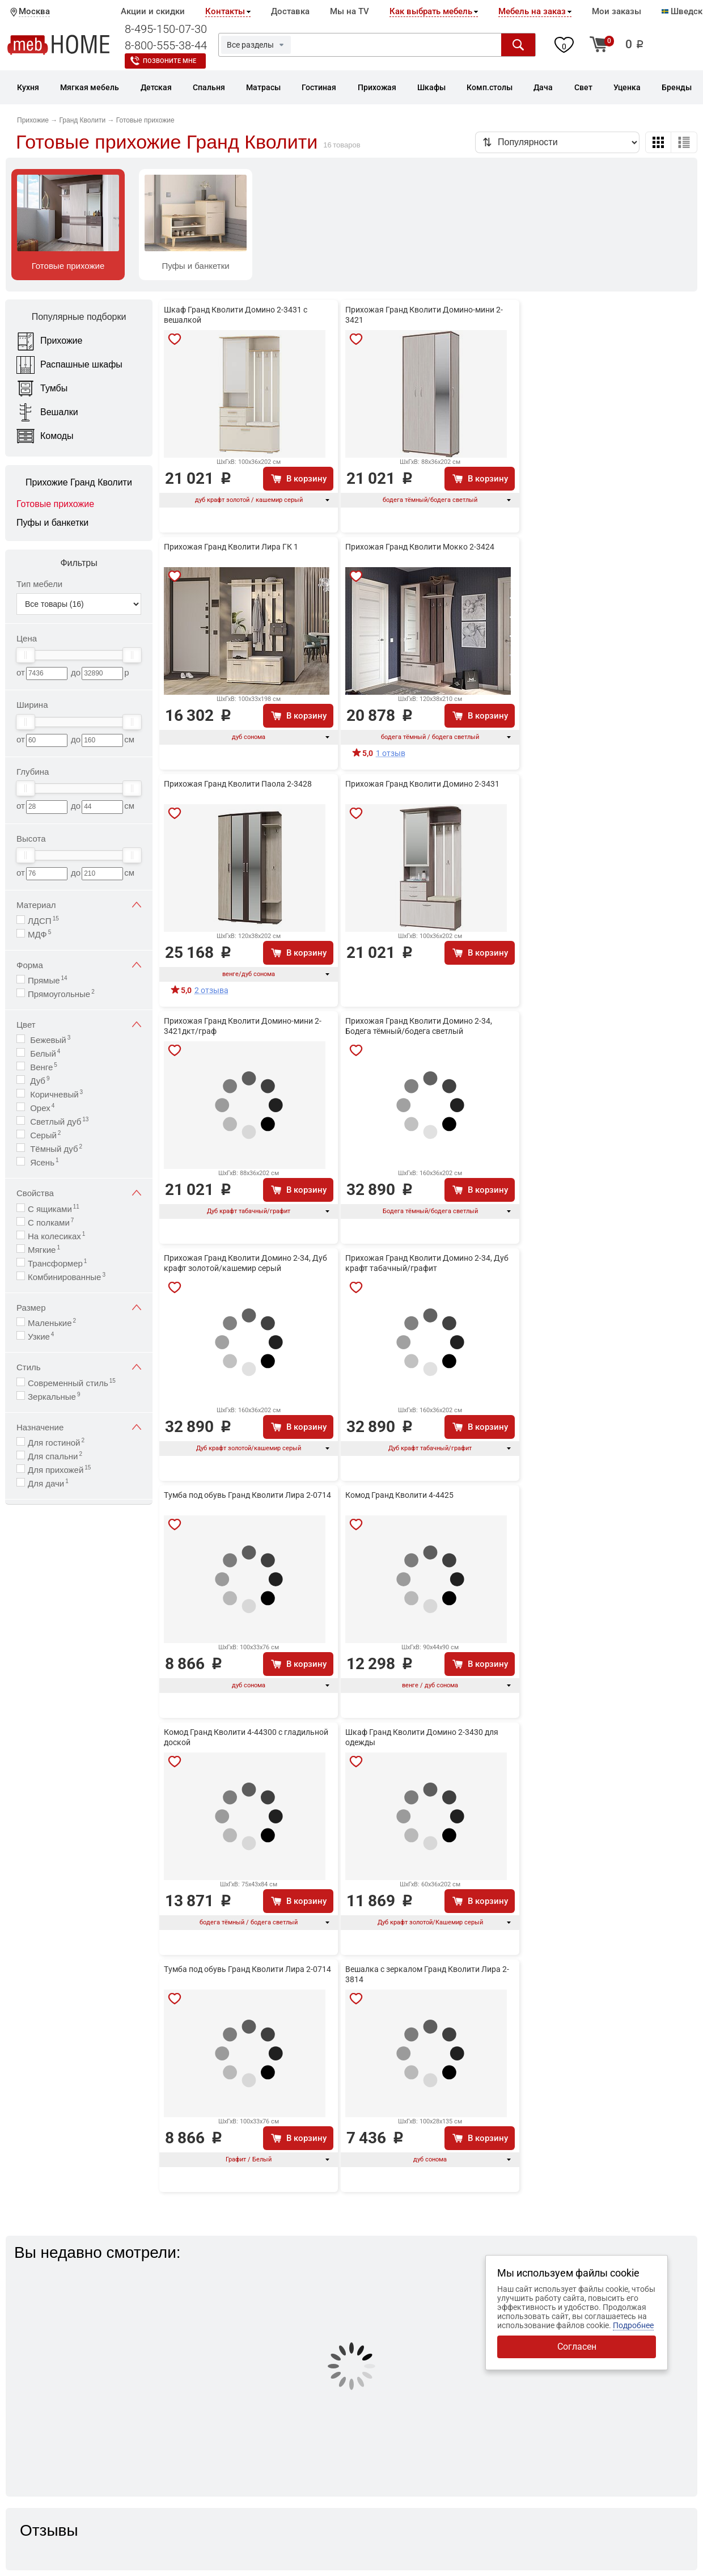  I want to click on 8-495-150-07-30, so click(166, 29).